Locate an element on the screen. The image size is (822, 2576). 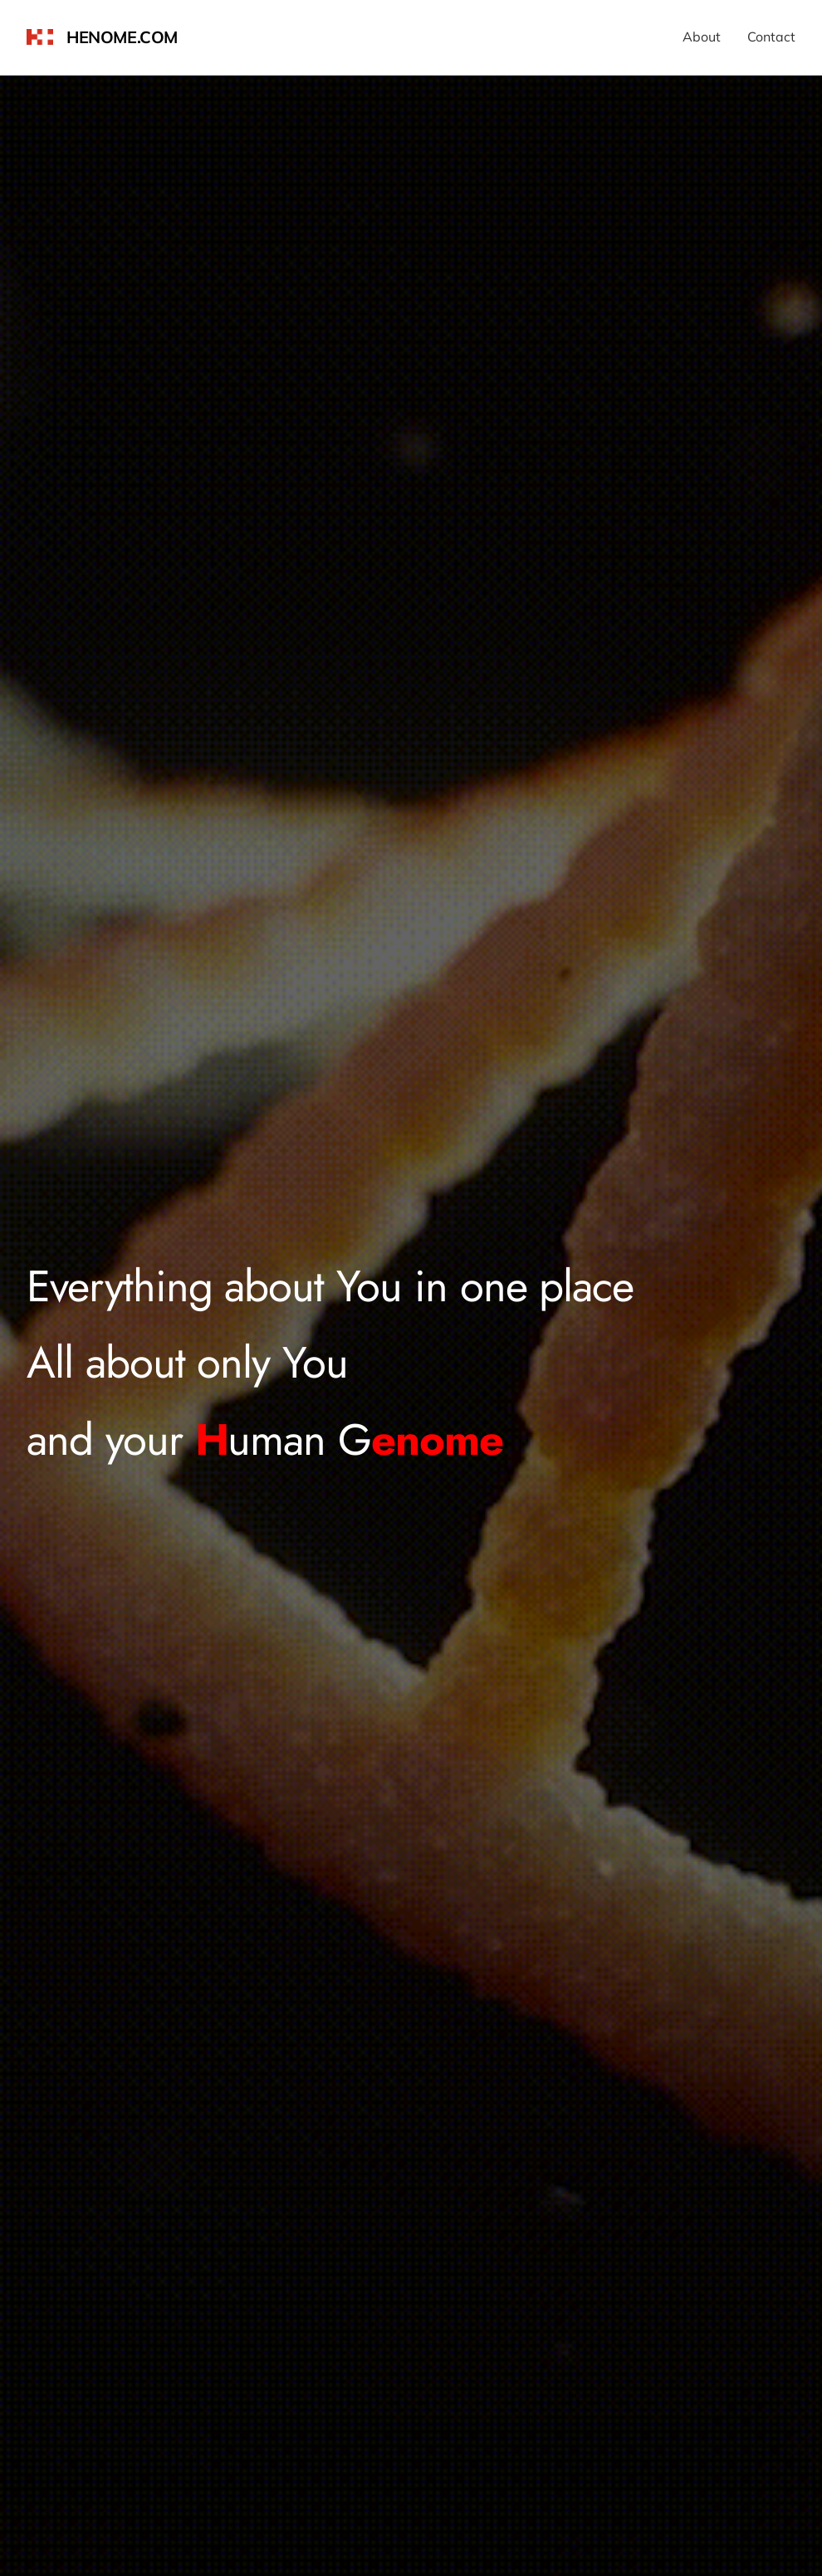
henome.com is located at coordinates (122, 37).